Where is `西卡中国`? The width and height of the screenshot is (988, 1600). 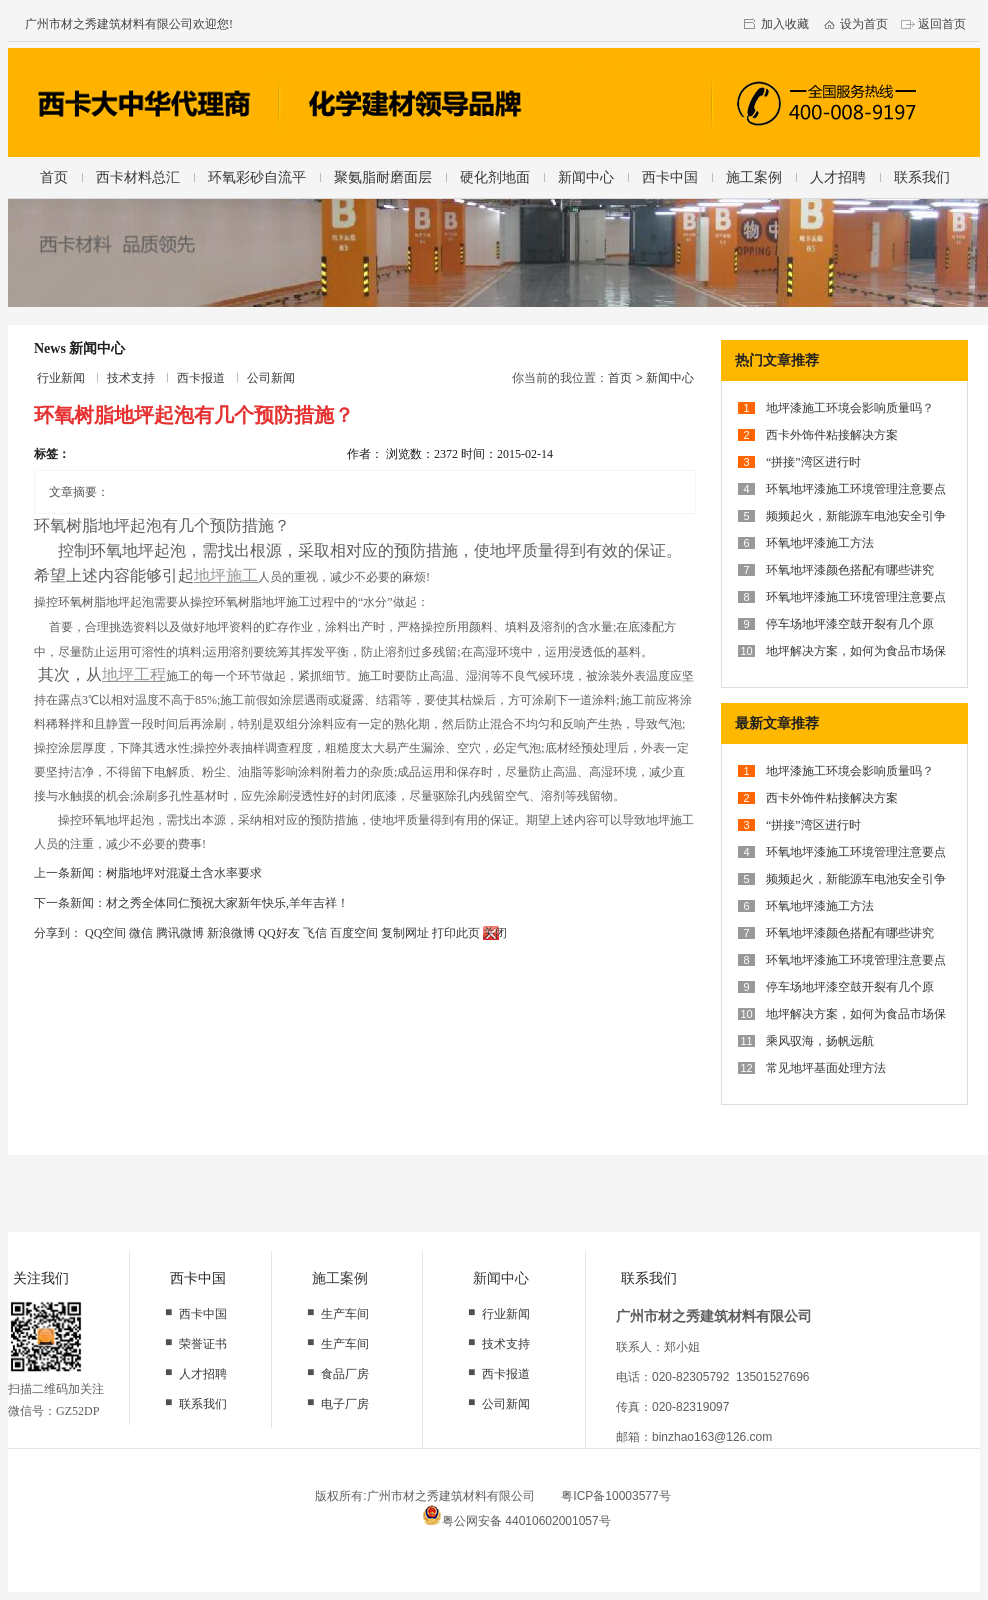 西卡中国 is located at coordinates (670, 177).